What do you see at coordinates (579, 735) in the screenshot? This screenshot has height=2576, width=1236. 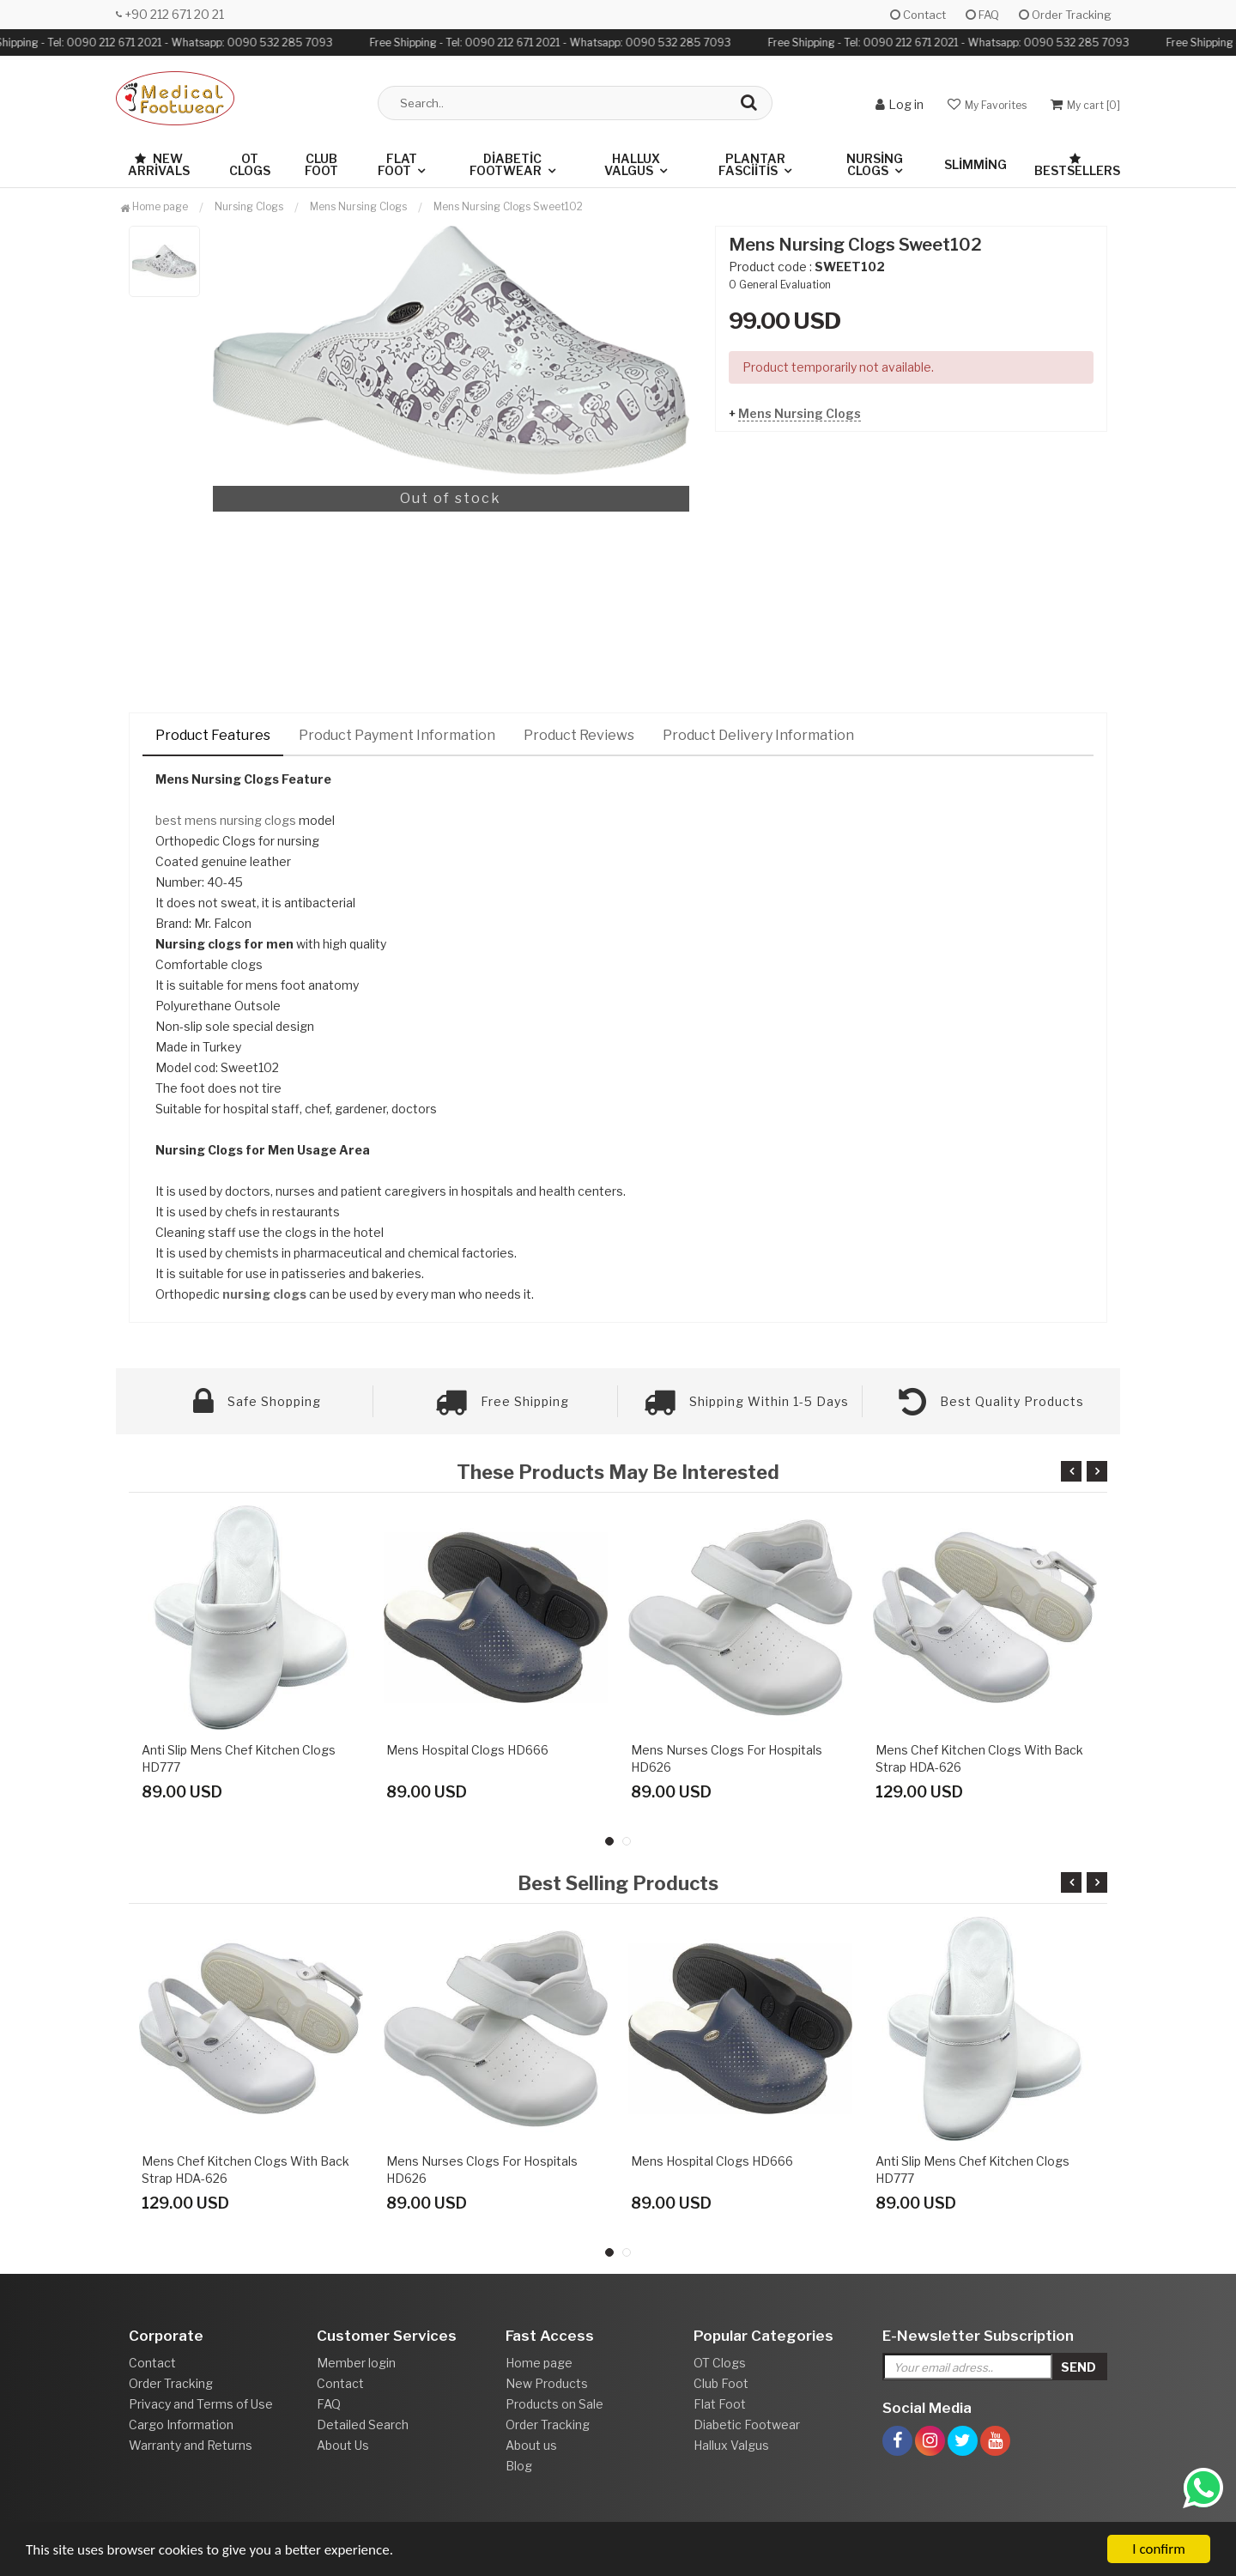 I see `Product Reviews` at bounding box center [579, 735].